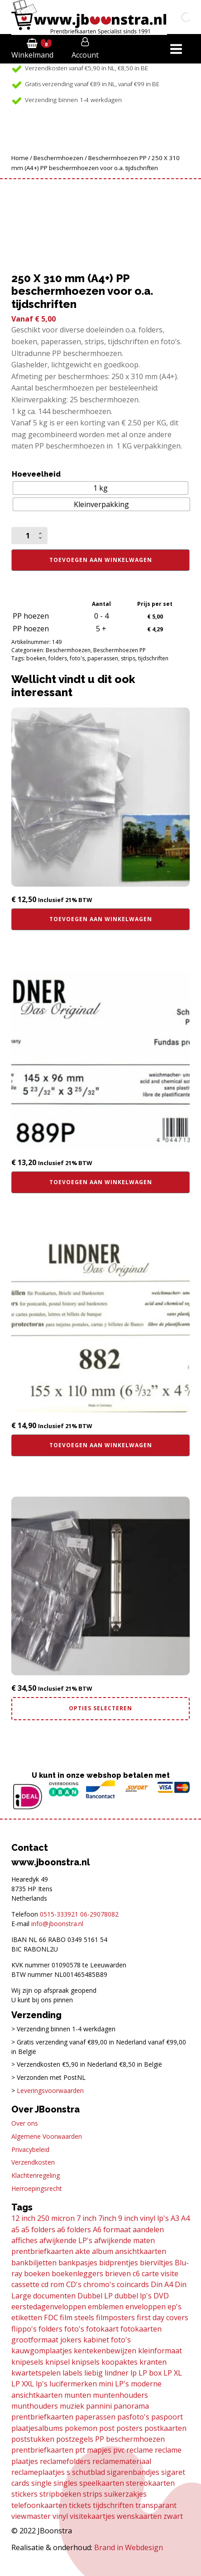  Describe the element at coordinates (24, 2240) in the screenshot. I see `affiches` at that location.